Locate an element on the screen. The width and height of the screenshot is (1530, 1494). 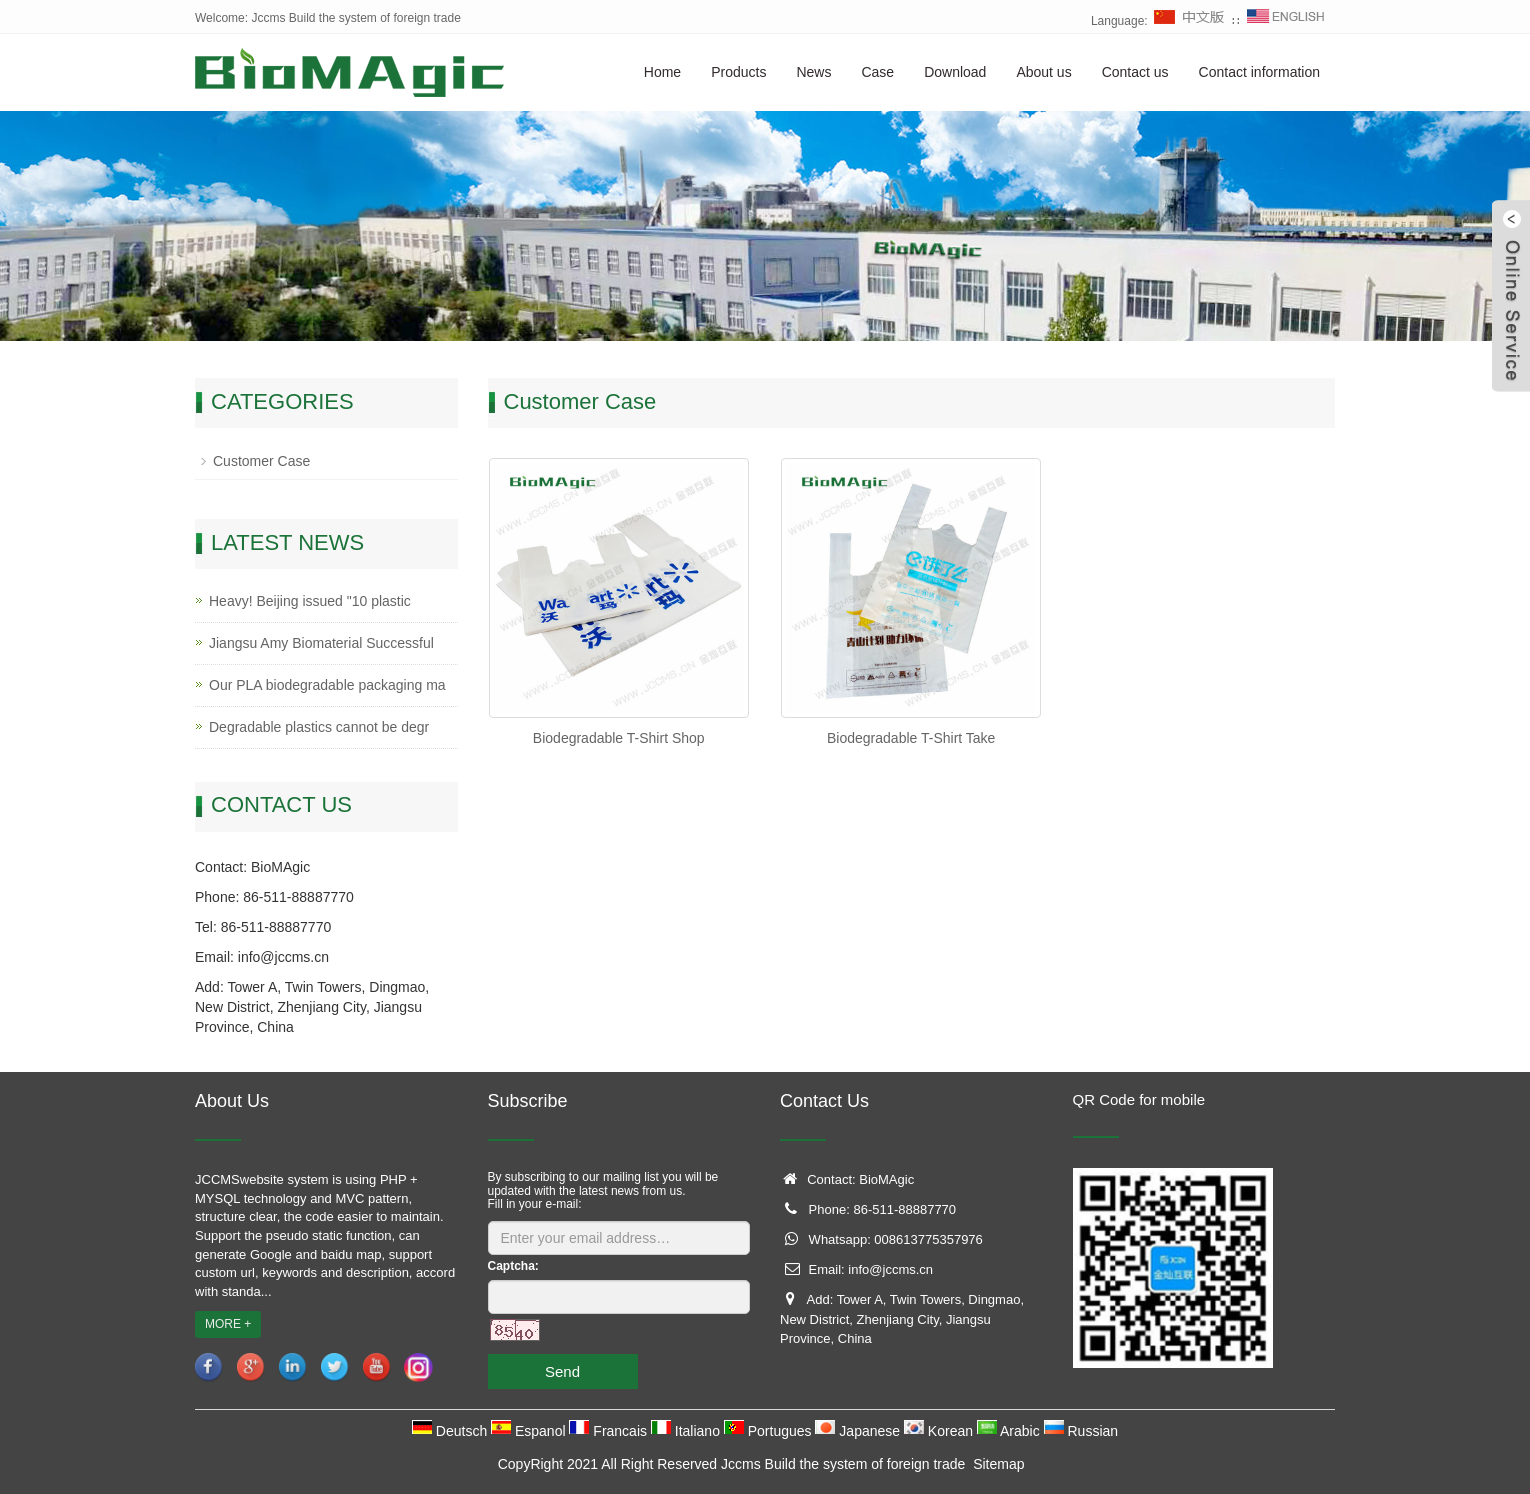
Heavy! Beijing issued "10 plastic is located at coordinates (310, 601).